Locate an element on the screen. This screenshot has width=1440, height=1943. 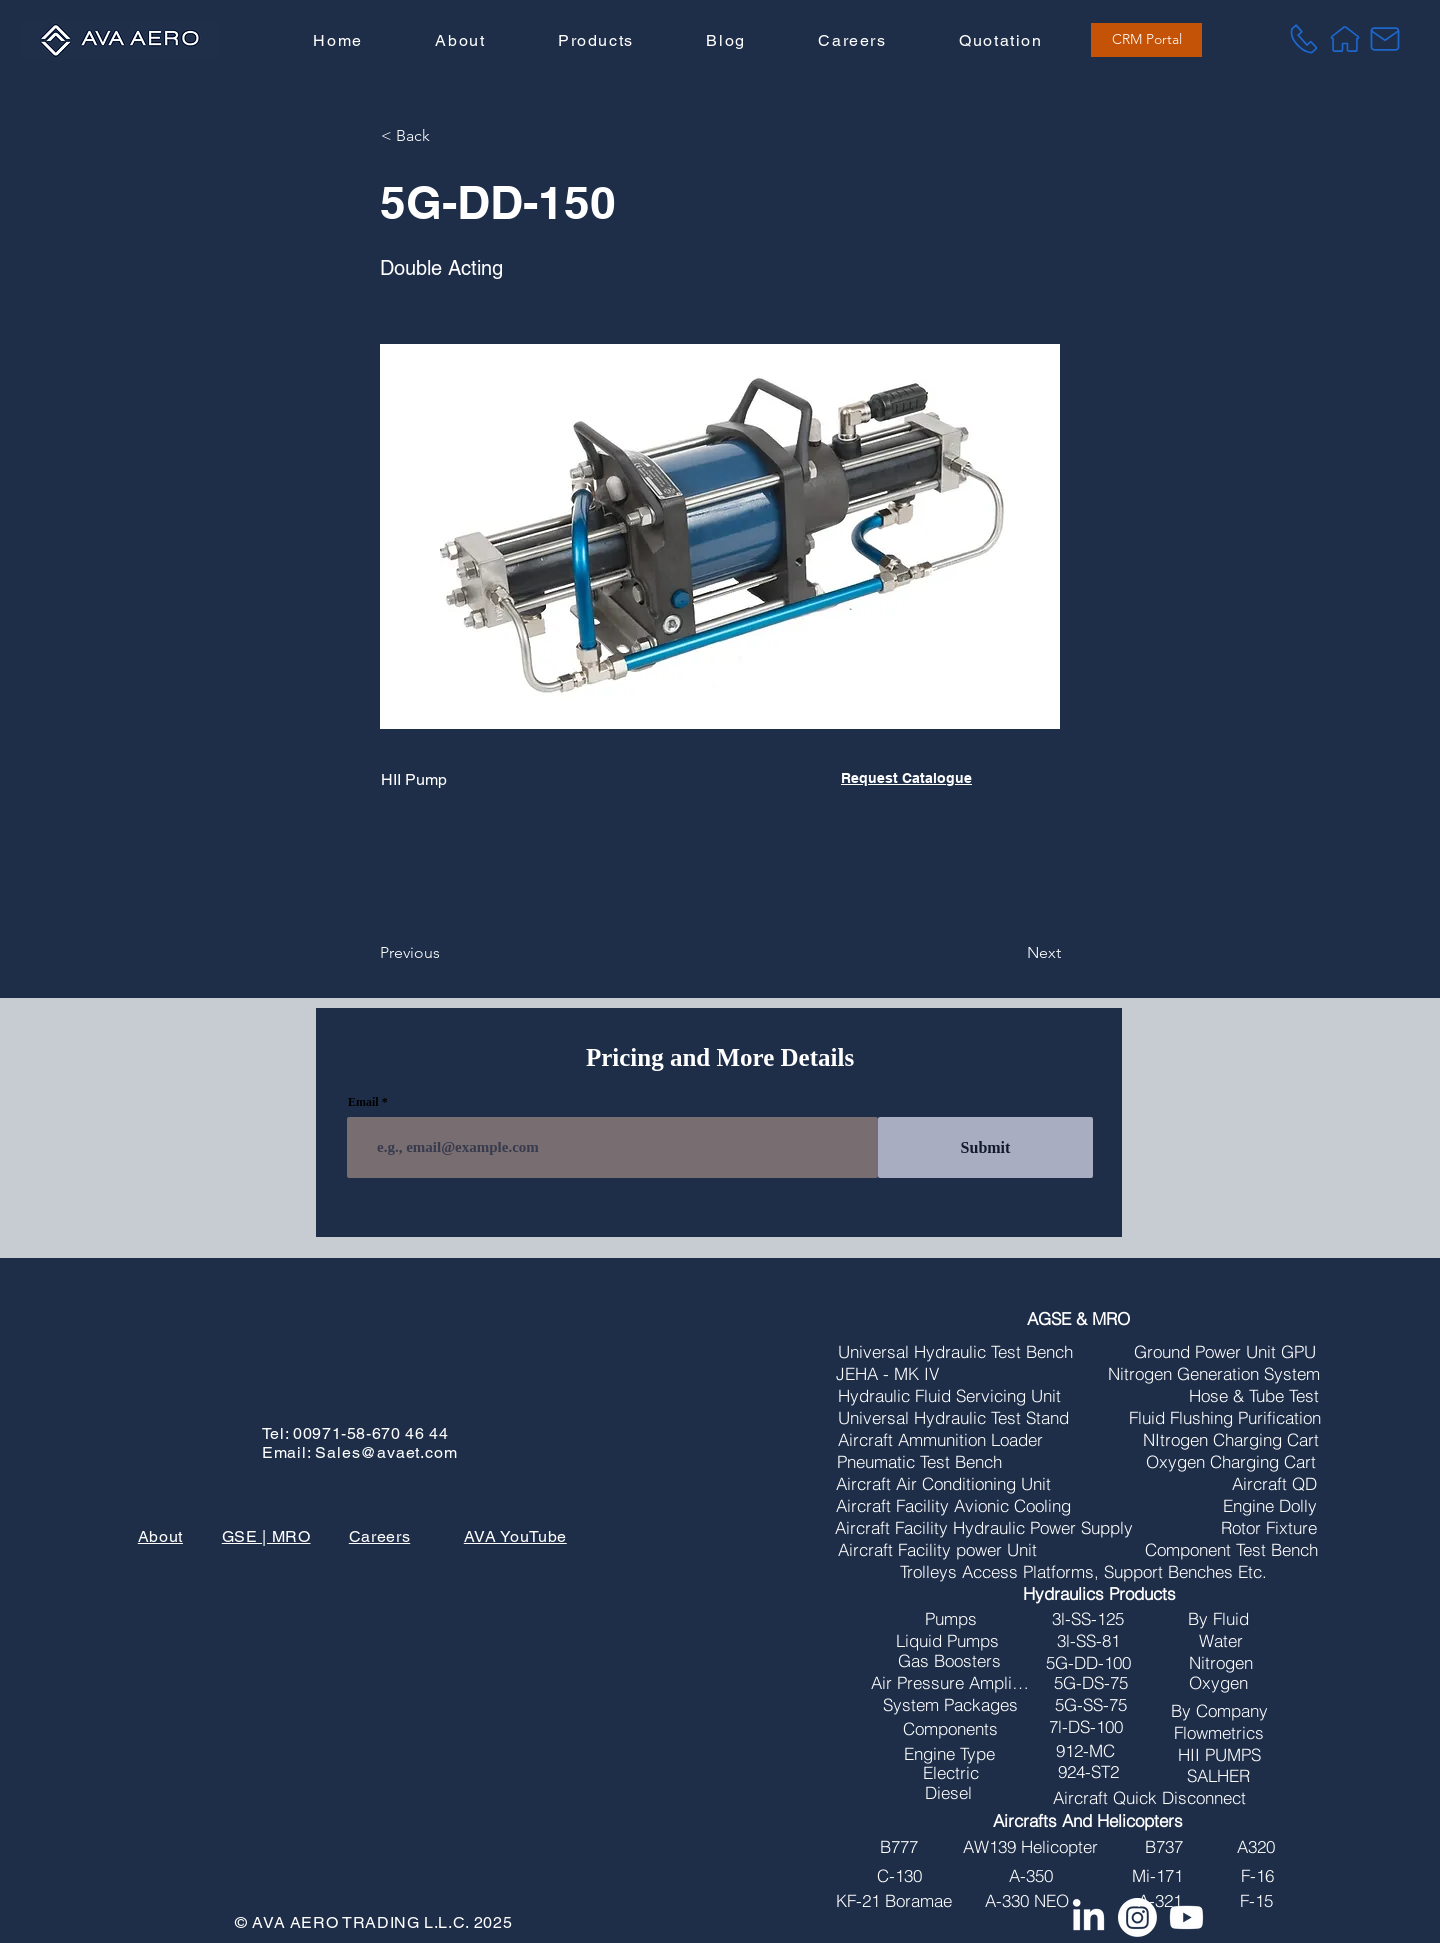
[JEHA - MK IV] is located at coordinates (888, 1374).